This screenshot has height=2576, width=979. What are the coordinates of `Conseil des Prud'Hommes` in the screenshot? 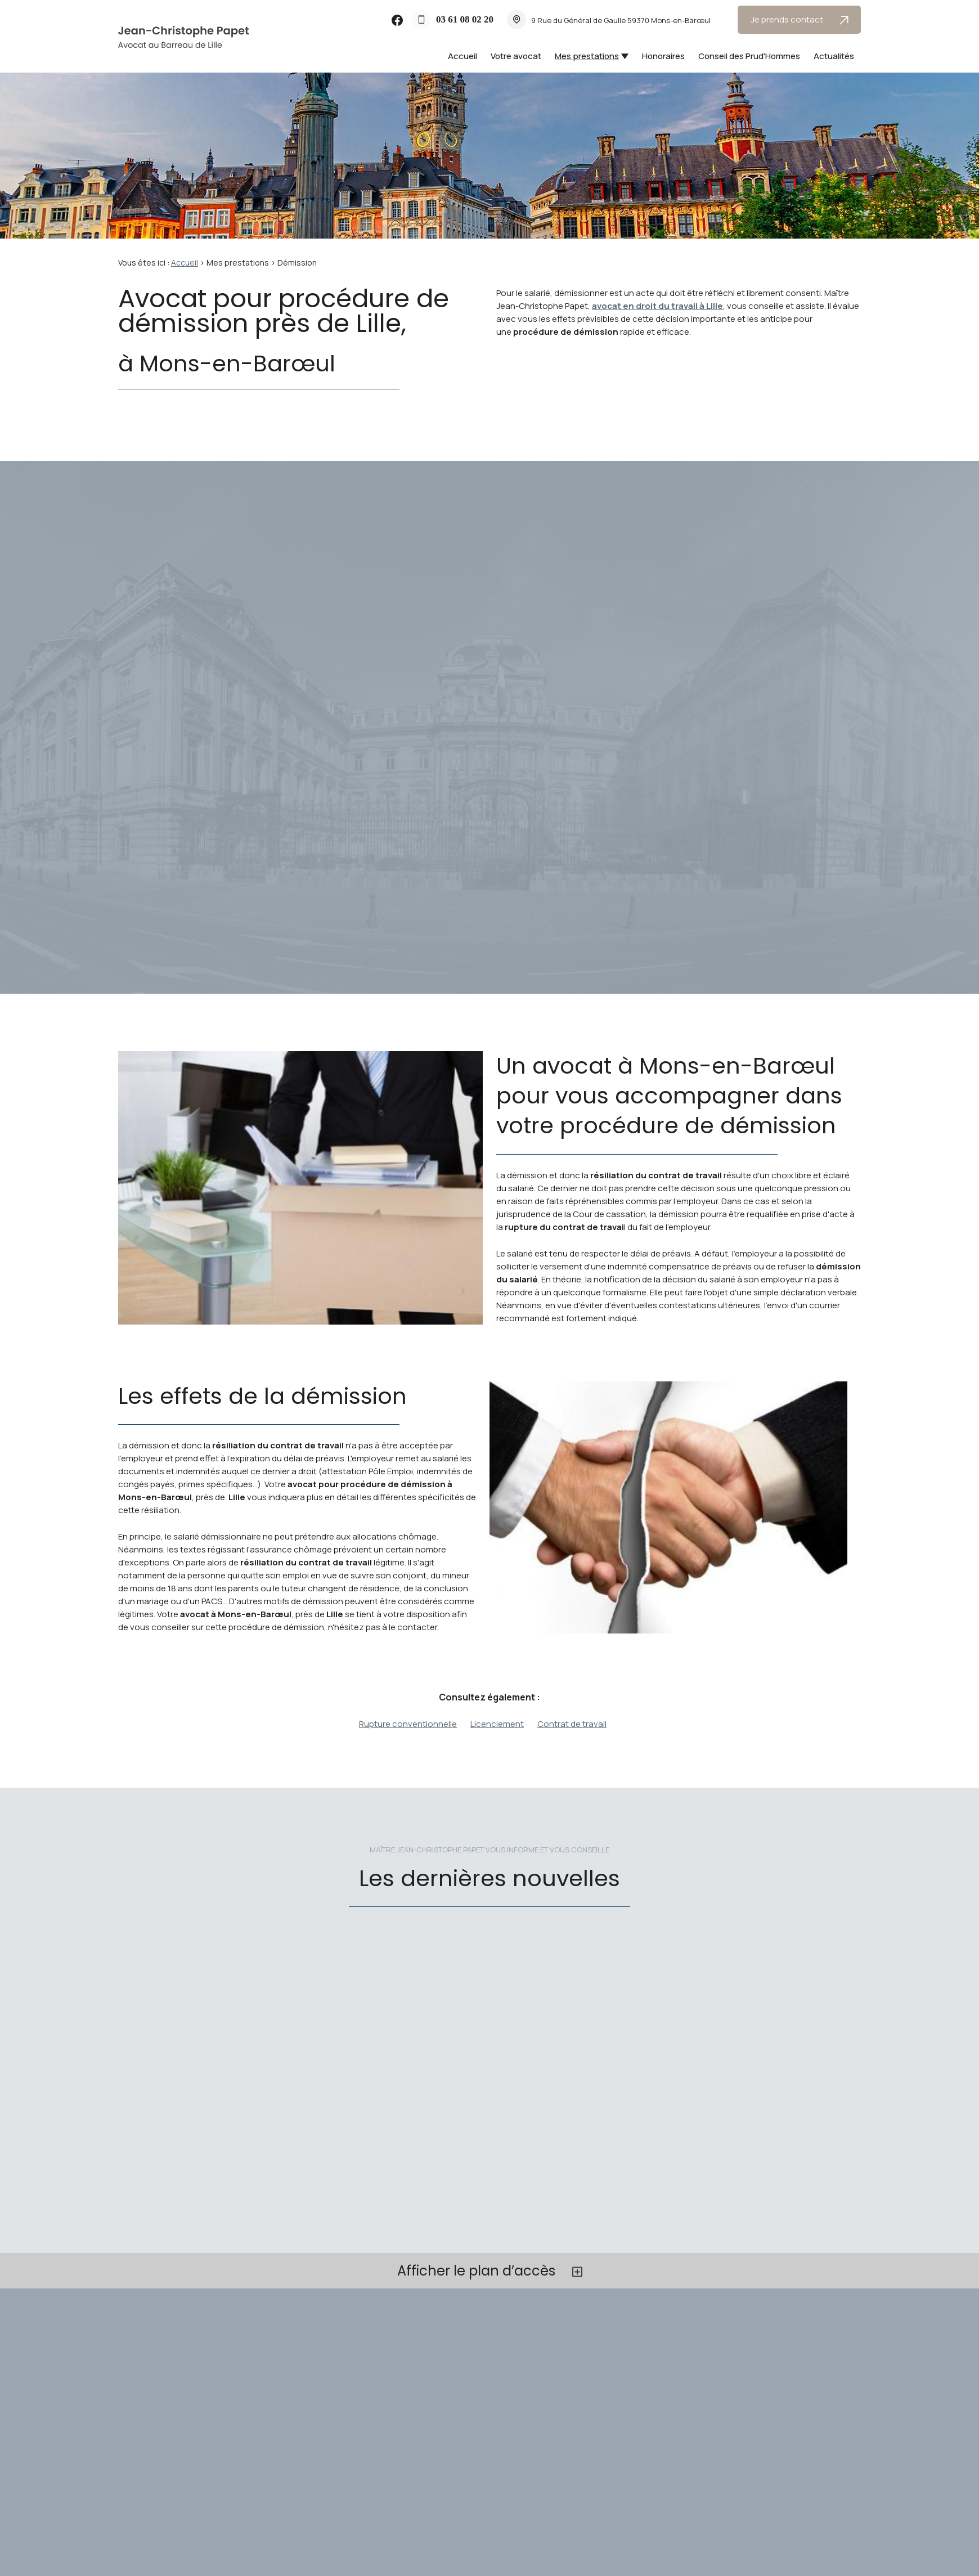 It's located at (749, 56).